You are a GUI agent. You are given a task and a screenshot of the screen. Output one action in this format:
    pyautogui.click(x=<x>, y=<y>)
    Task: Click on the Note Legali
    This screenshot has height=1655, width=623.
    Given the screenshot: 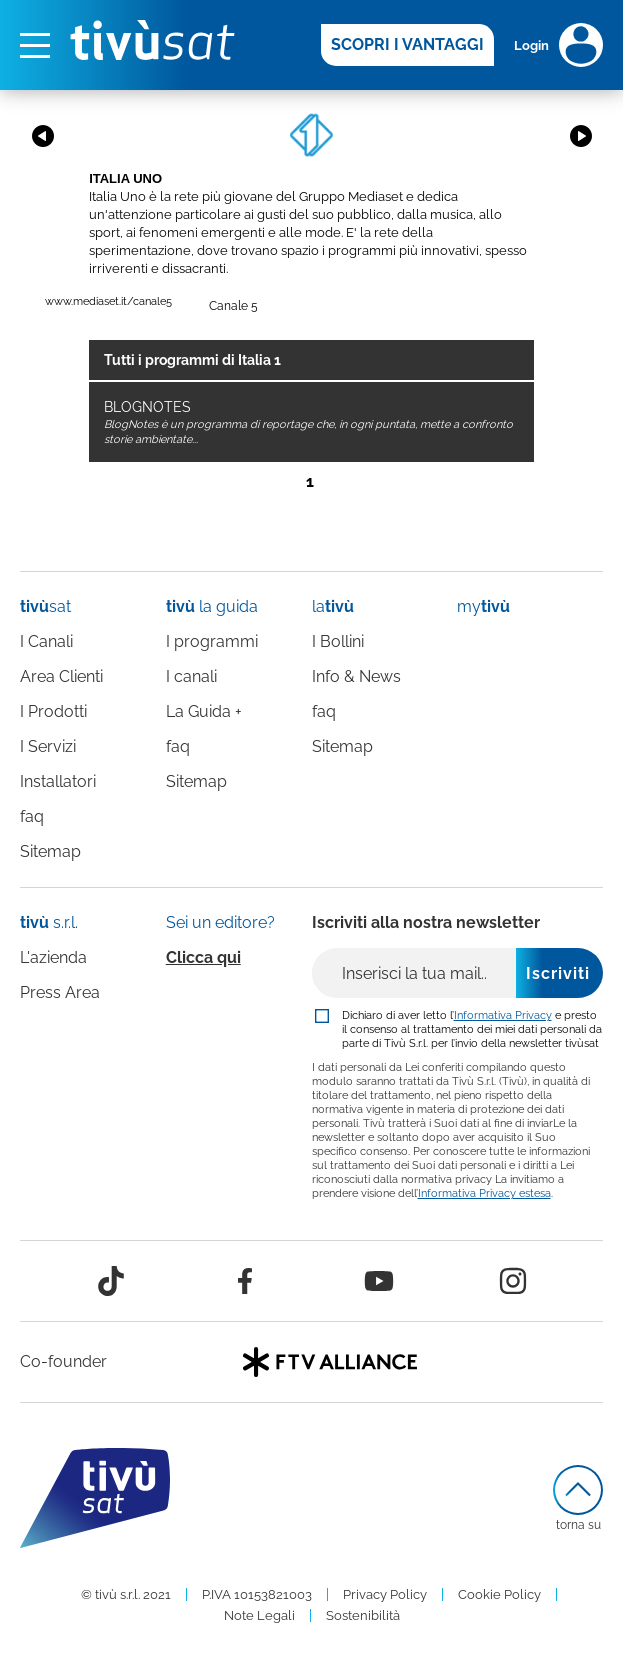 What is the action you would take?
    pyautogui.click(x=259, y=1615)
    